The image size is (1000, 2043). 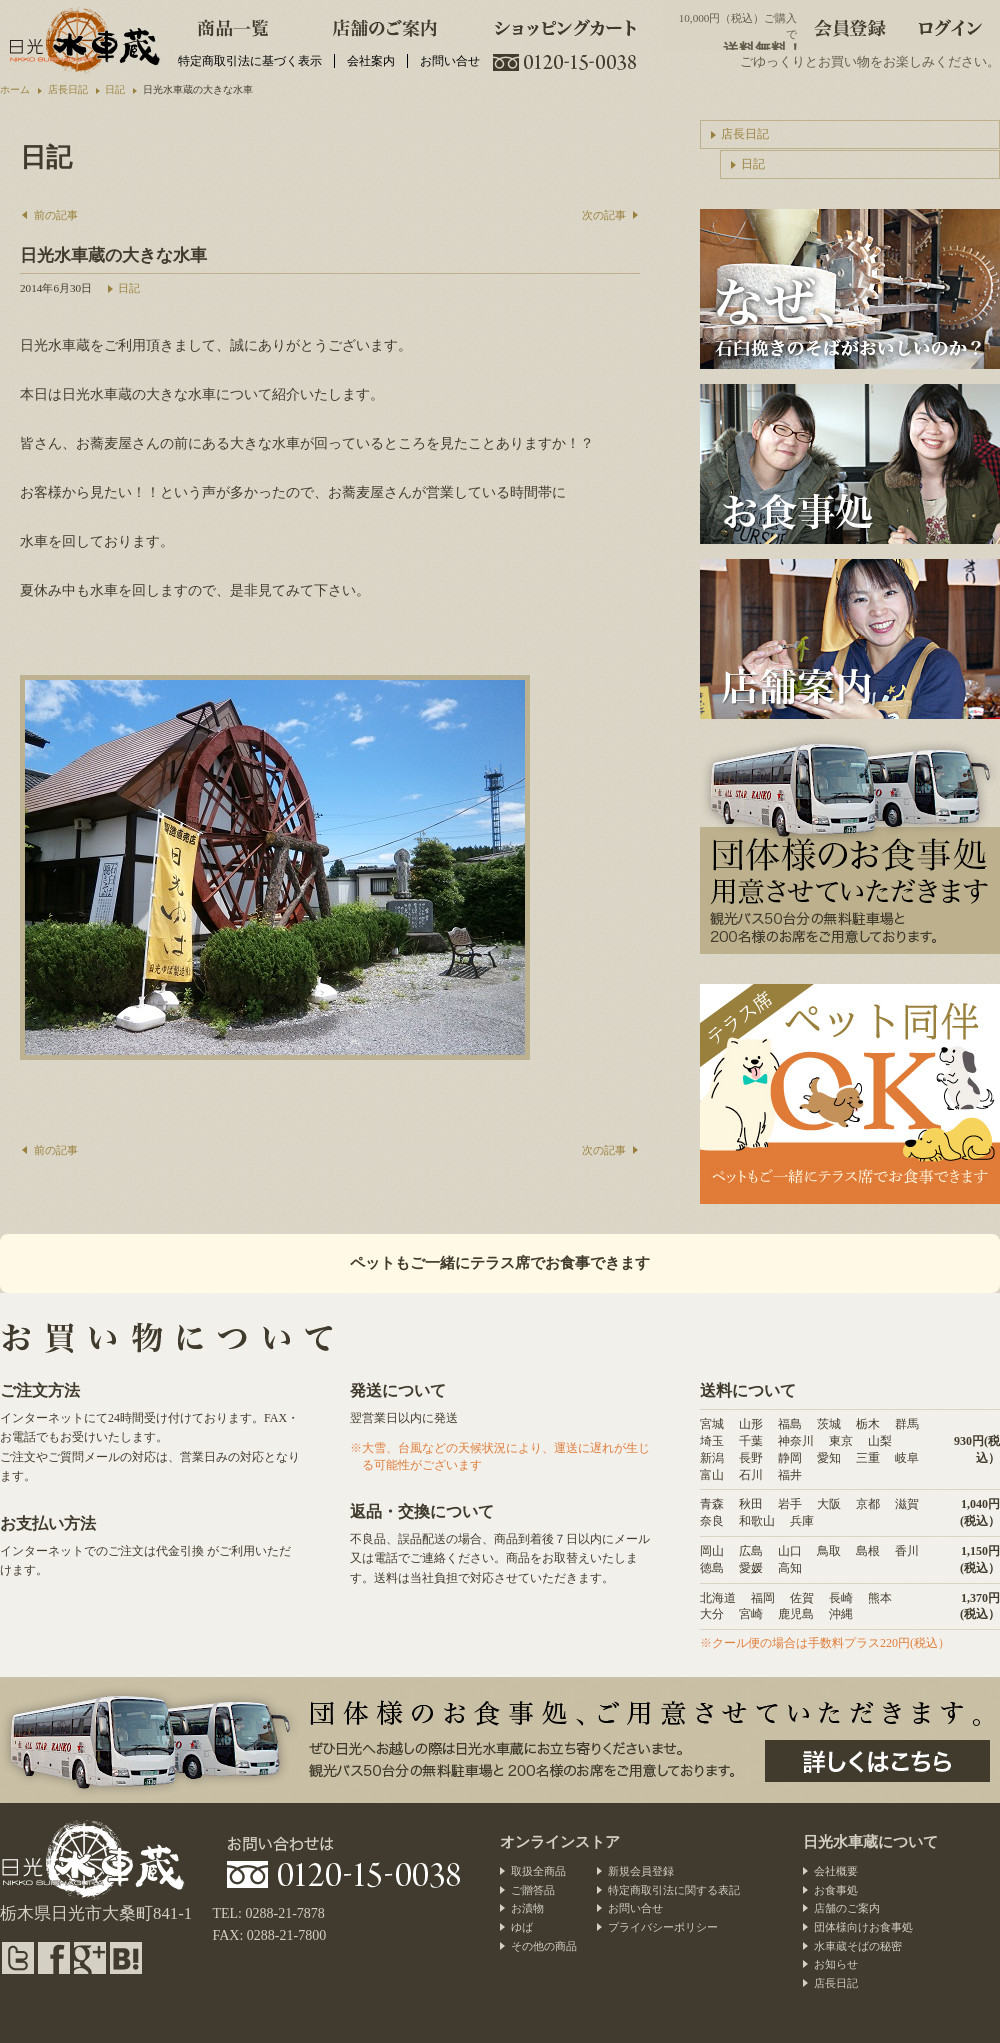 I want to click on 商品一覧, so click(x=233, y=25).